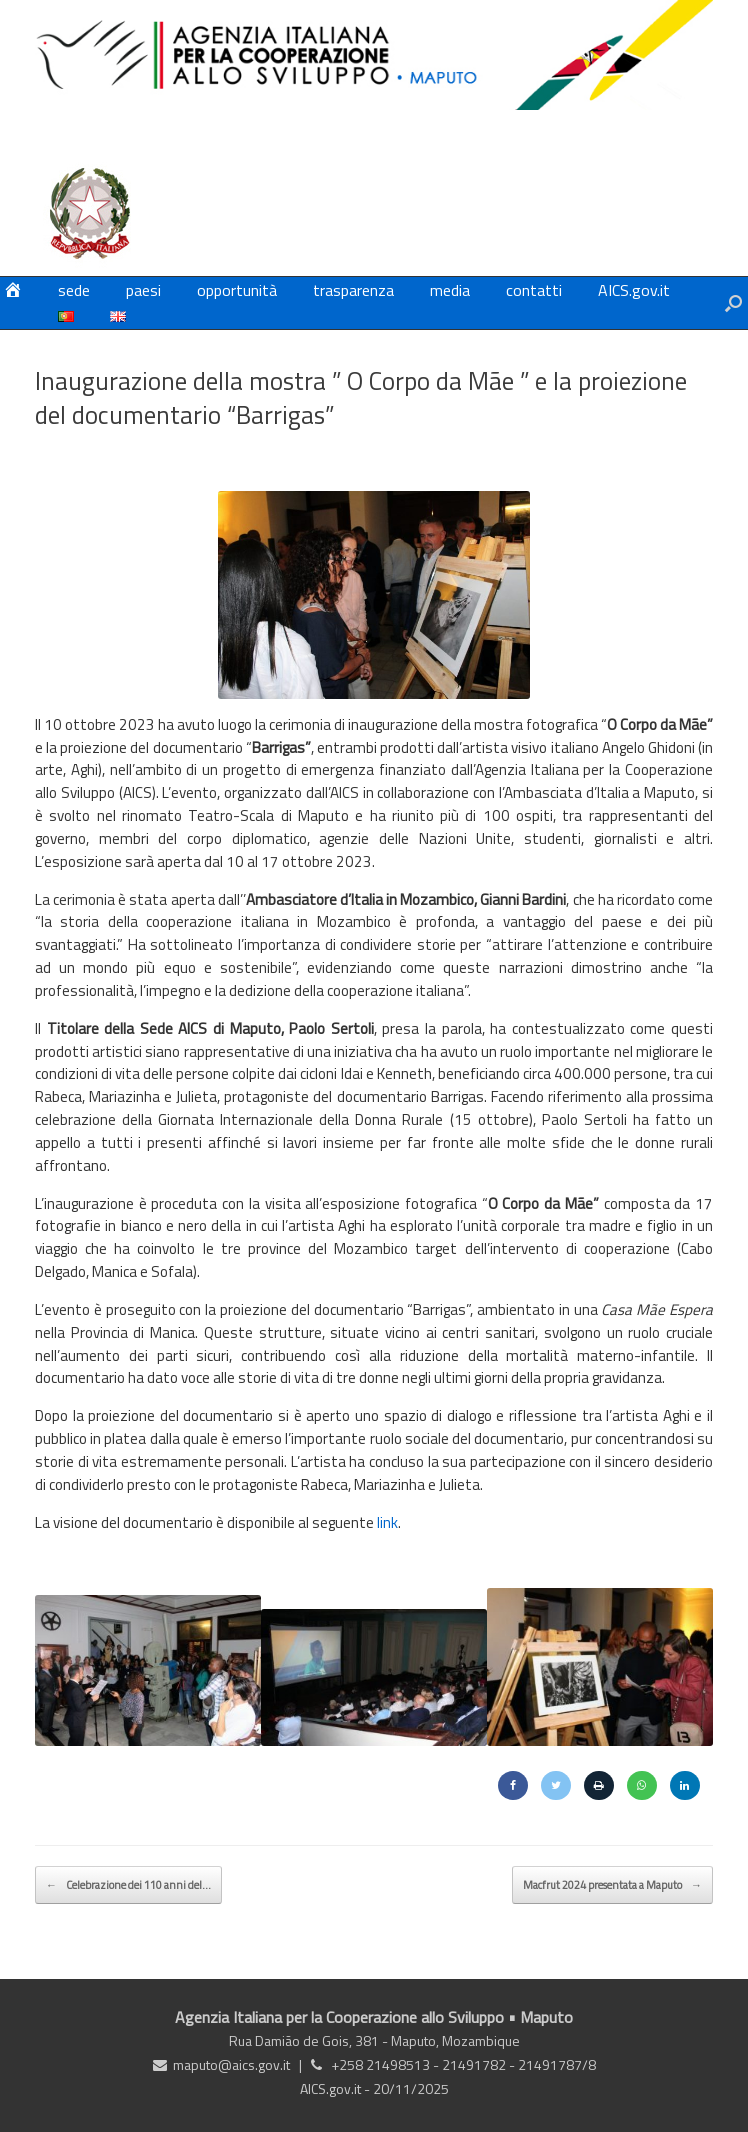 Image resolution: width=748 pixels, height=2132 pixels. I want to click on link, so click(387, 1522).